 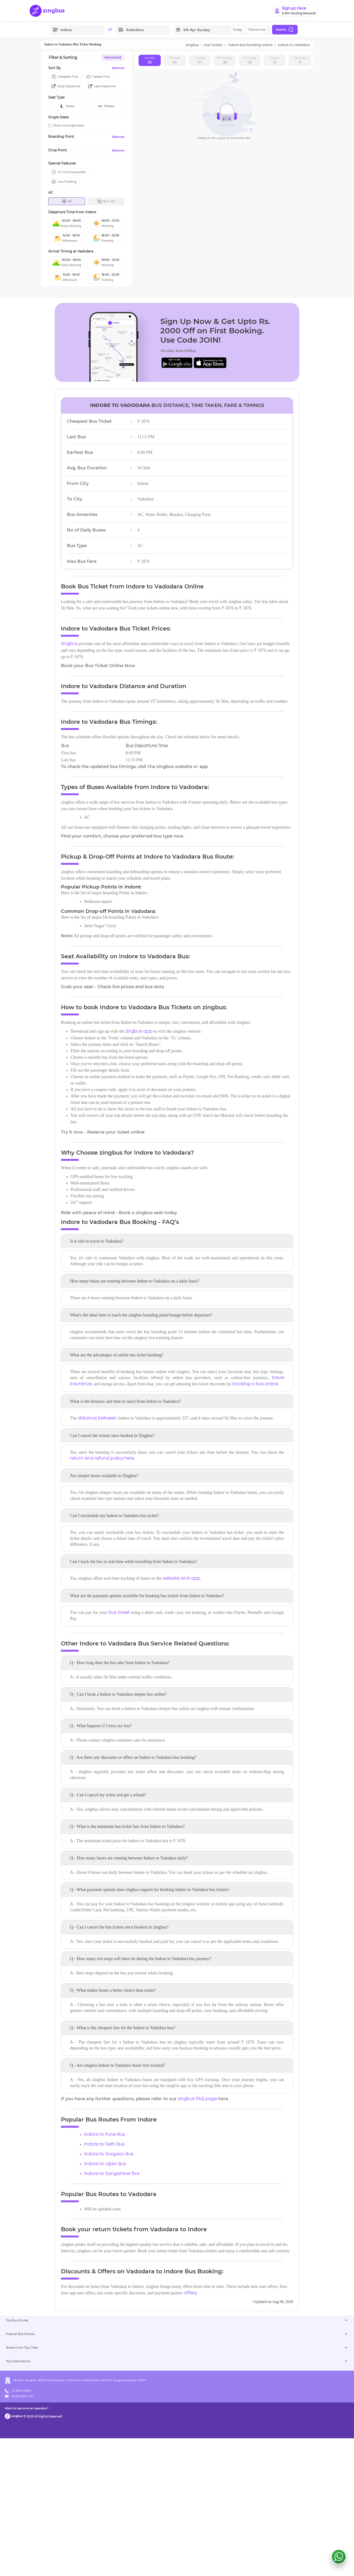 I want to click on Search, so click(x=285, y=30).